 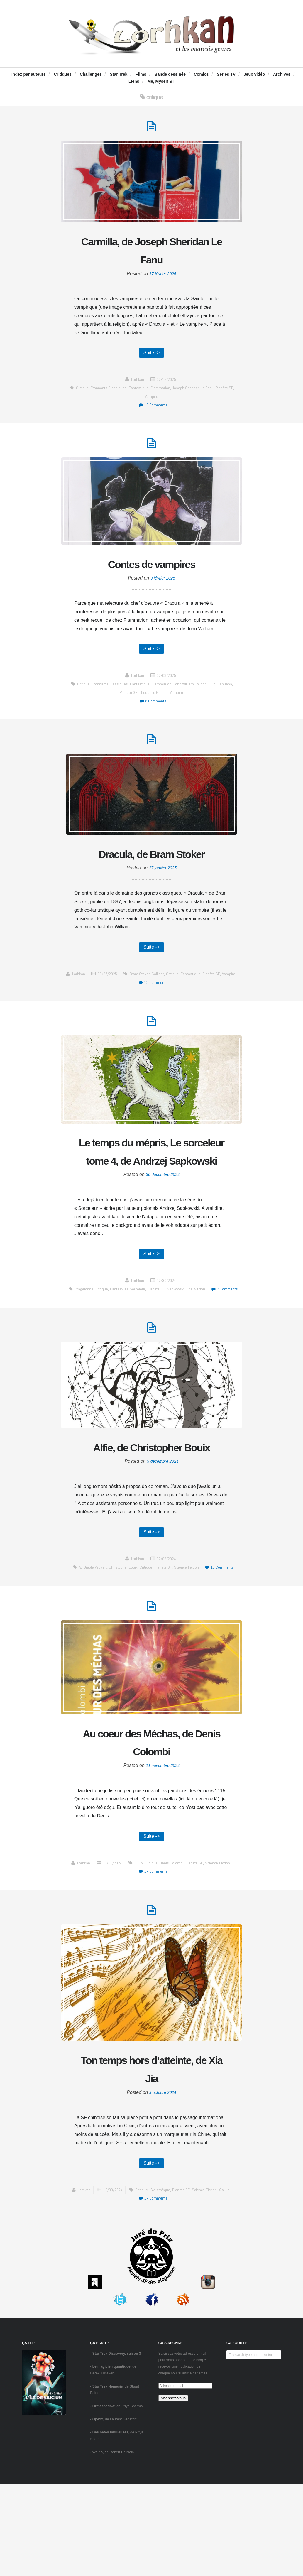 I want to click on Le temps du mépris, Le sorceleur tome 4, de Andrzej Sapkowski, so click(x=151, y=1192).